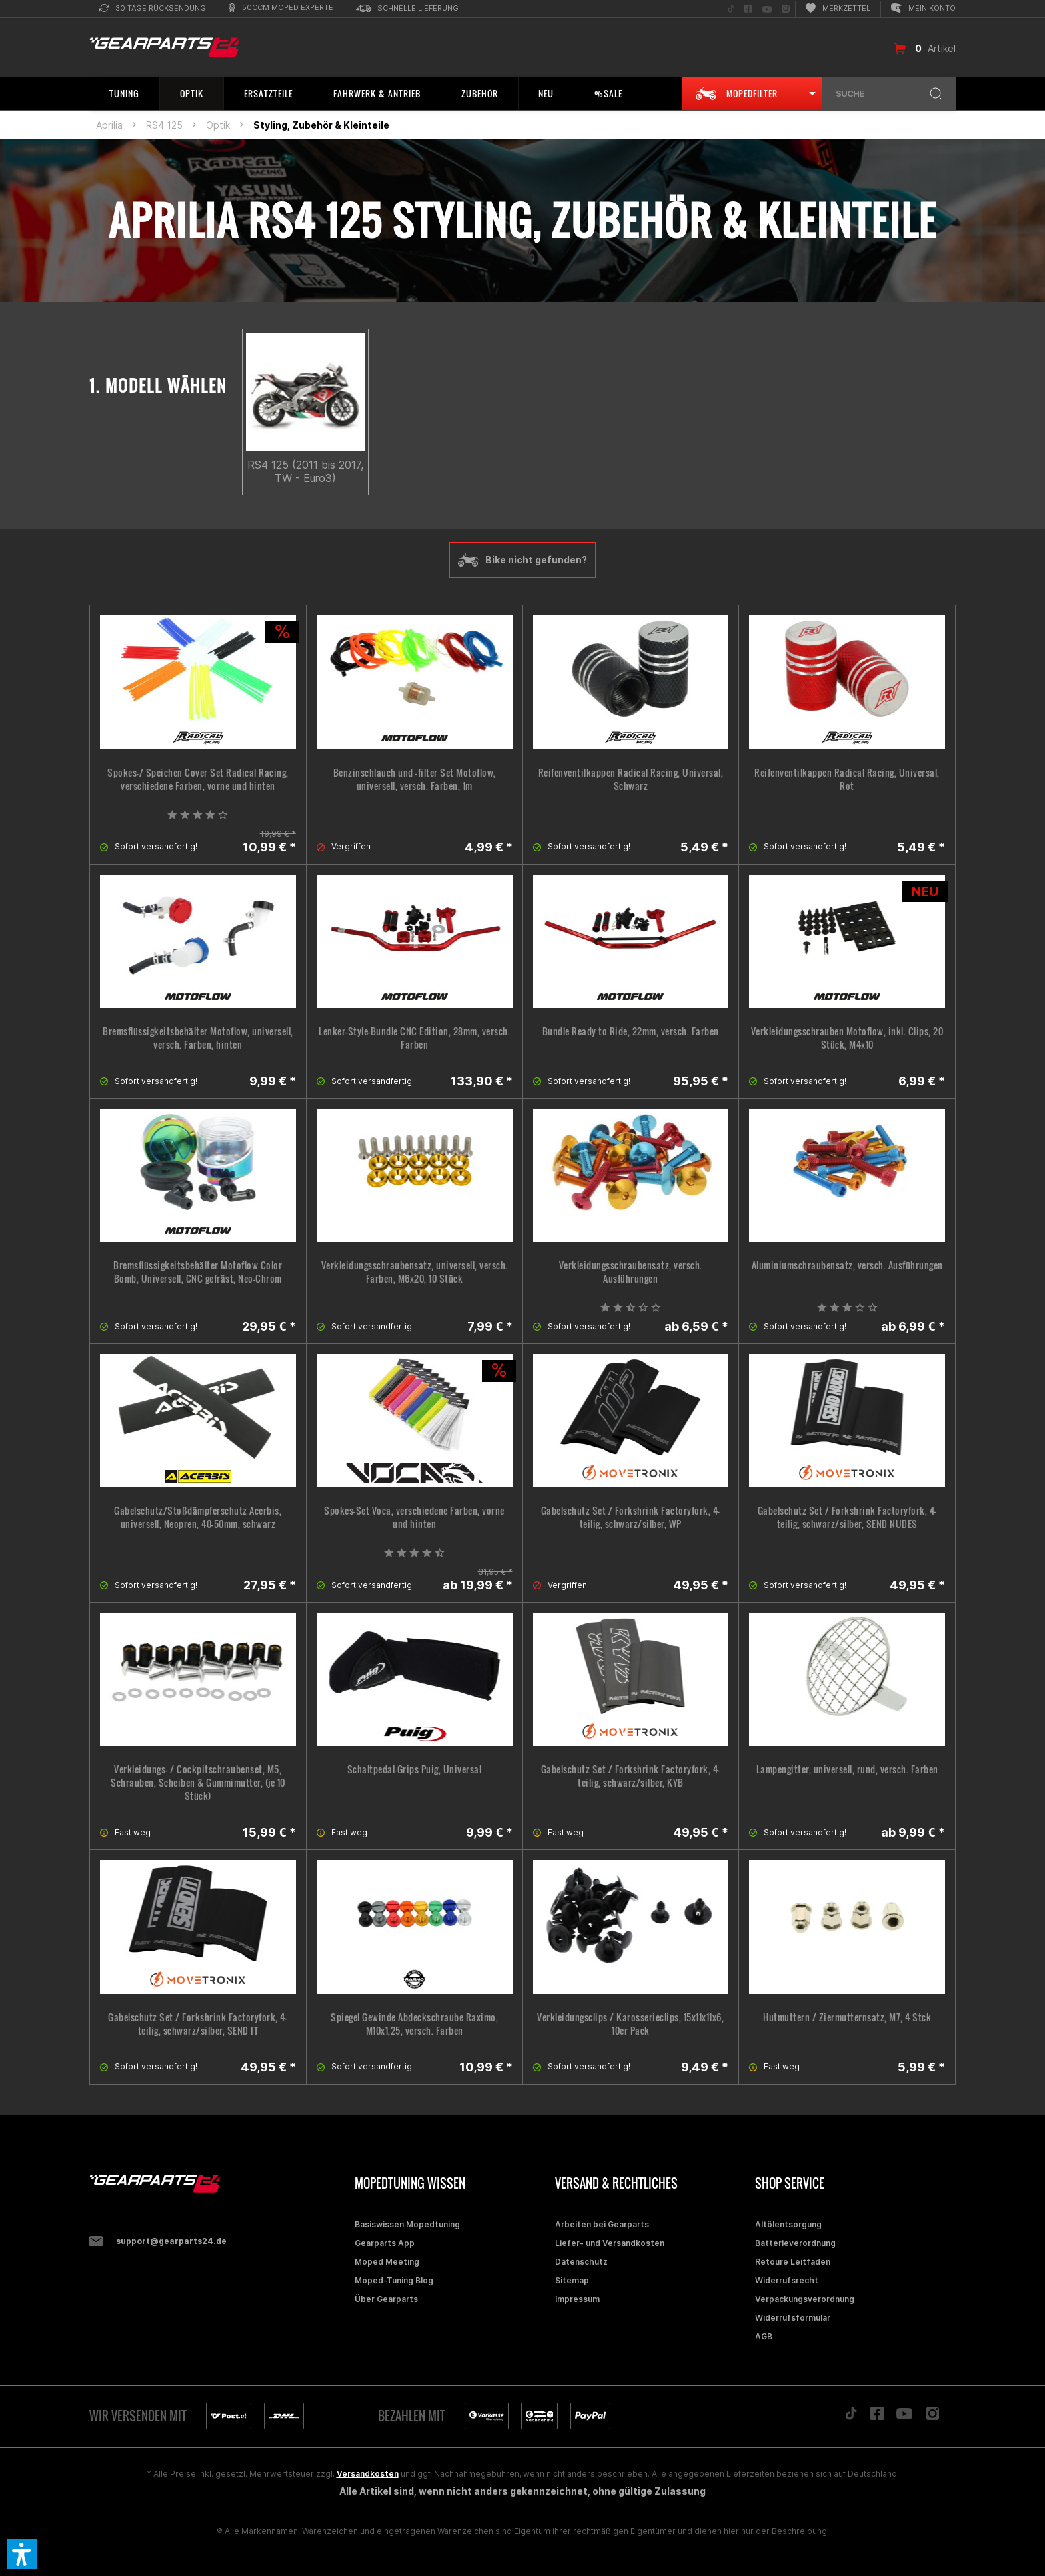 This screenshot has width=1045, height=2576. What do you see at coordinates (572, 2280) in the screenshot?
I see `Sitemap` at bounding box center [572, 2280].